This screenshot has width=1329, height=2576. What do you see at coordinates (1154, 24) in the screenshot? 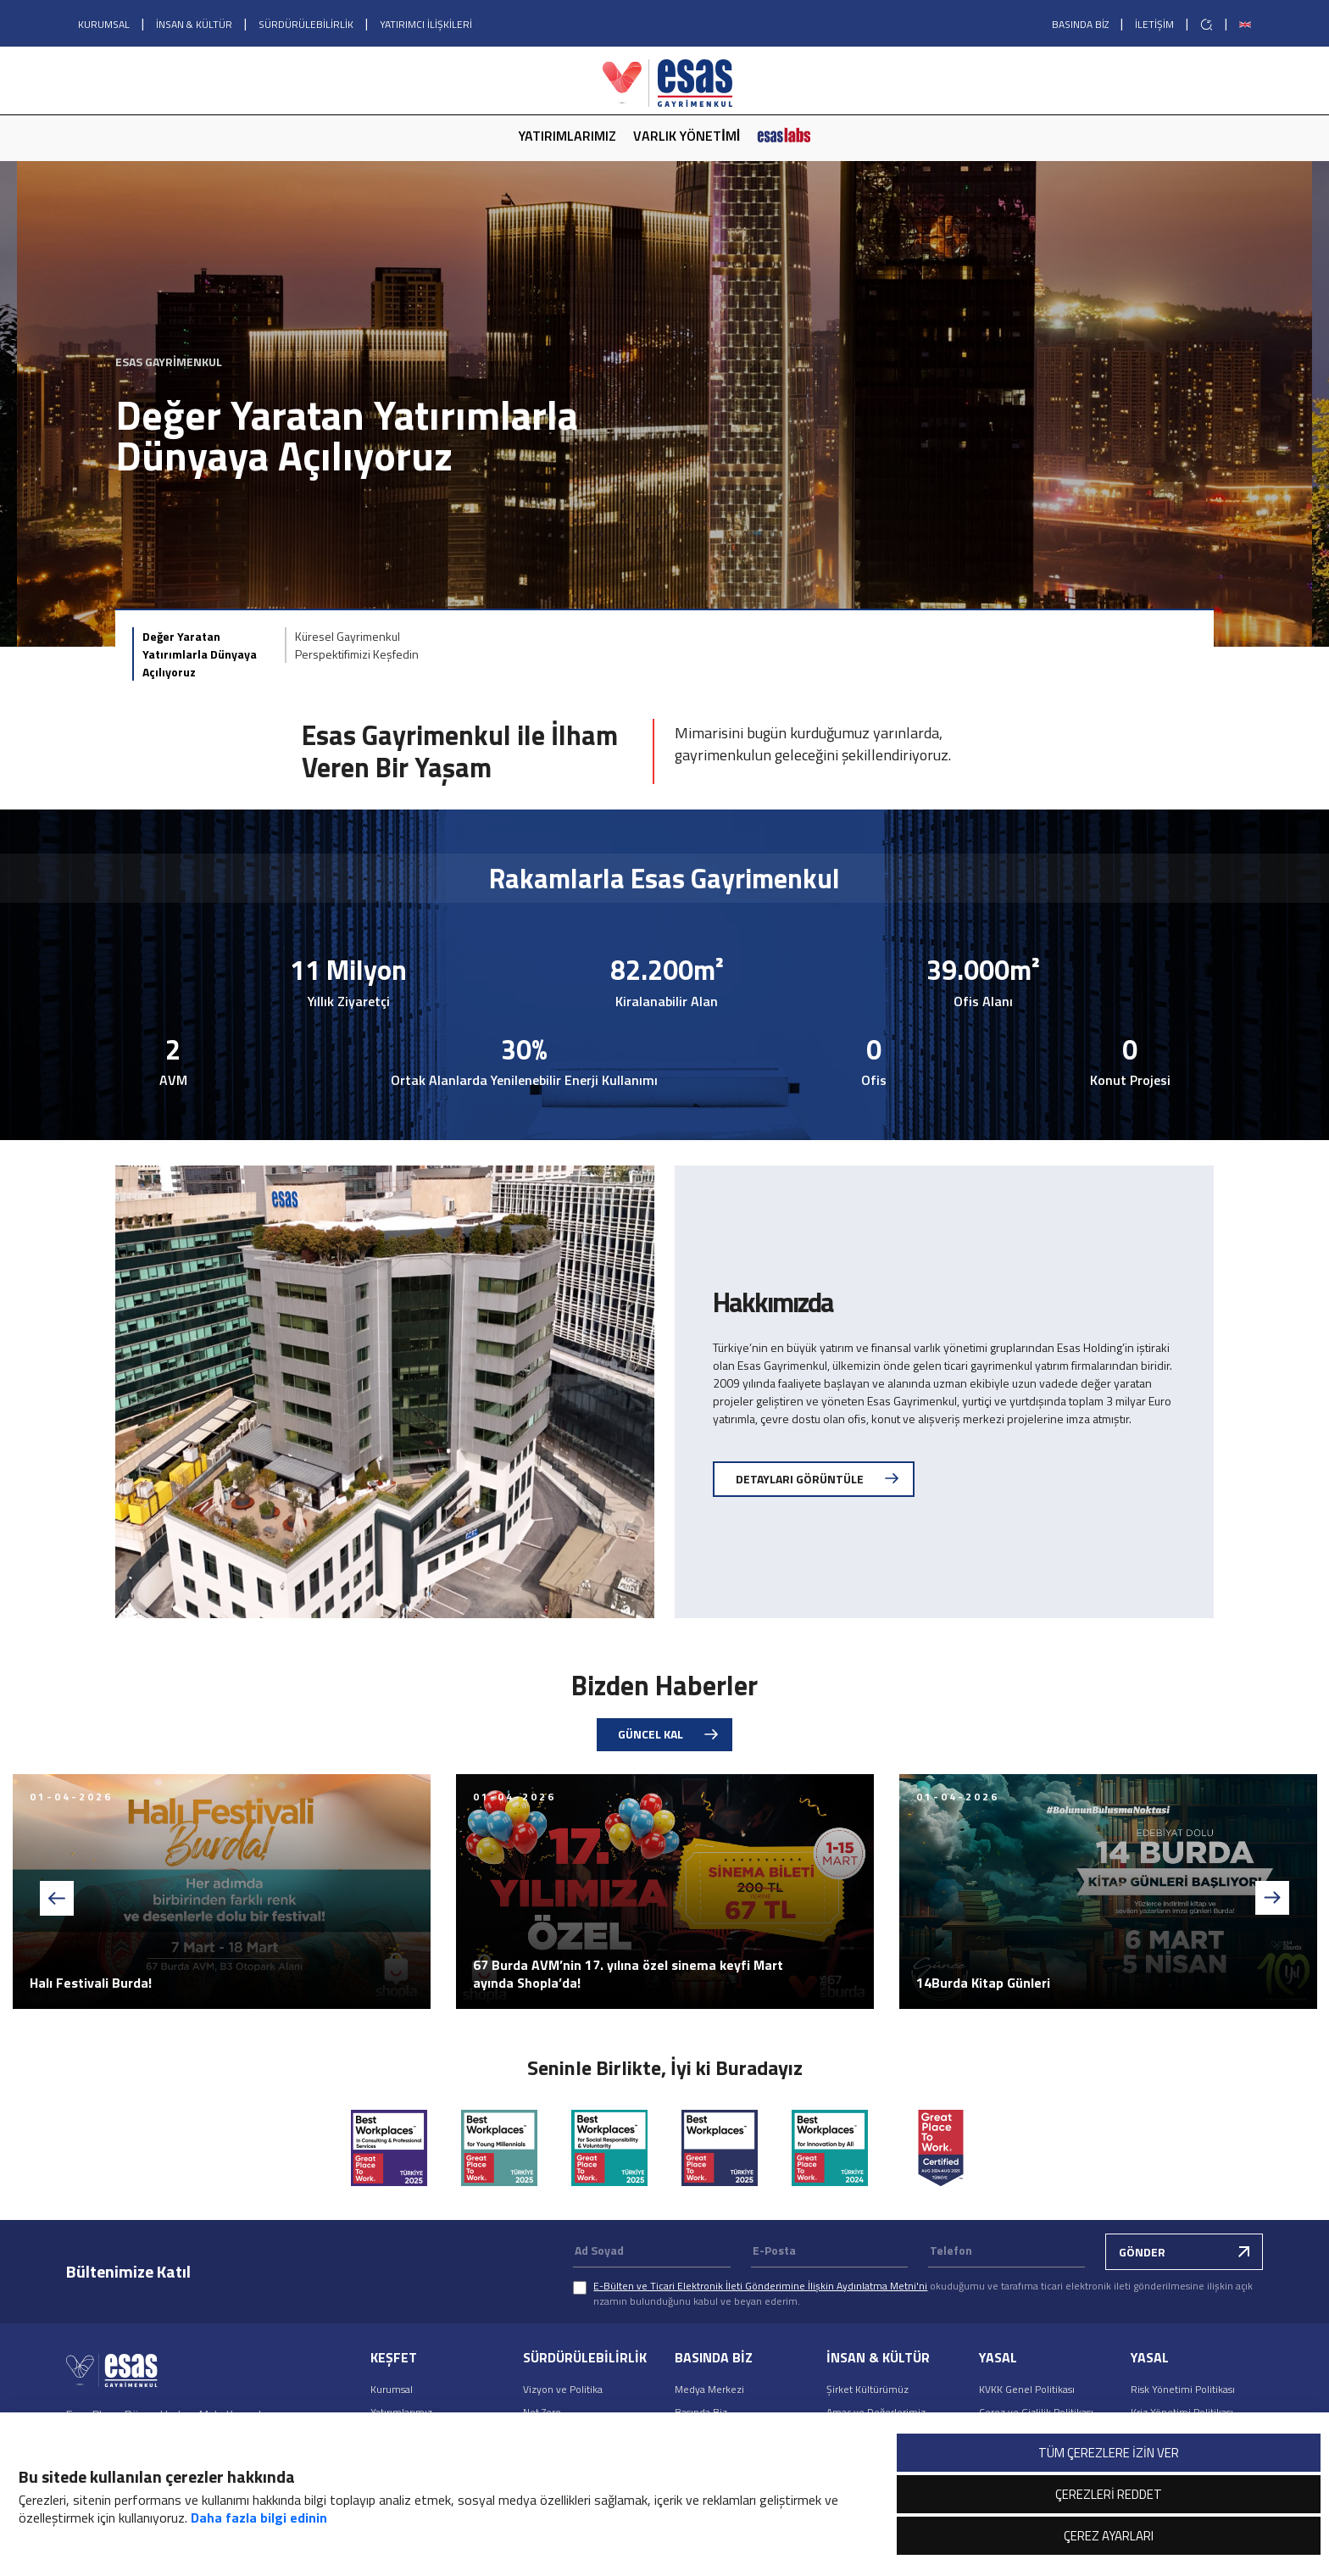
I see `İLETİŞİM` at bounding box center [1154, 24].